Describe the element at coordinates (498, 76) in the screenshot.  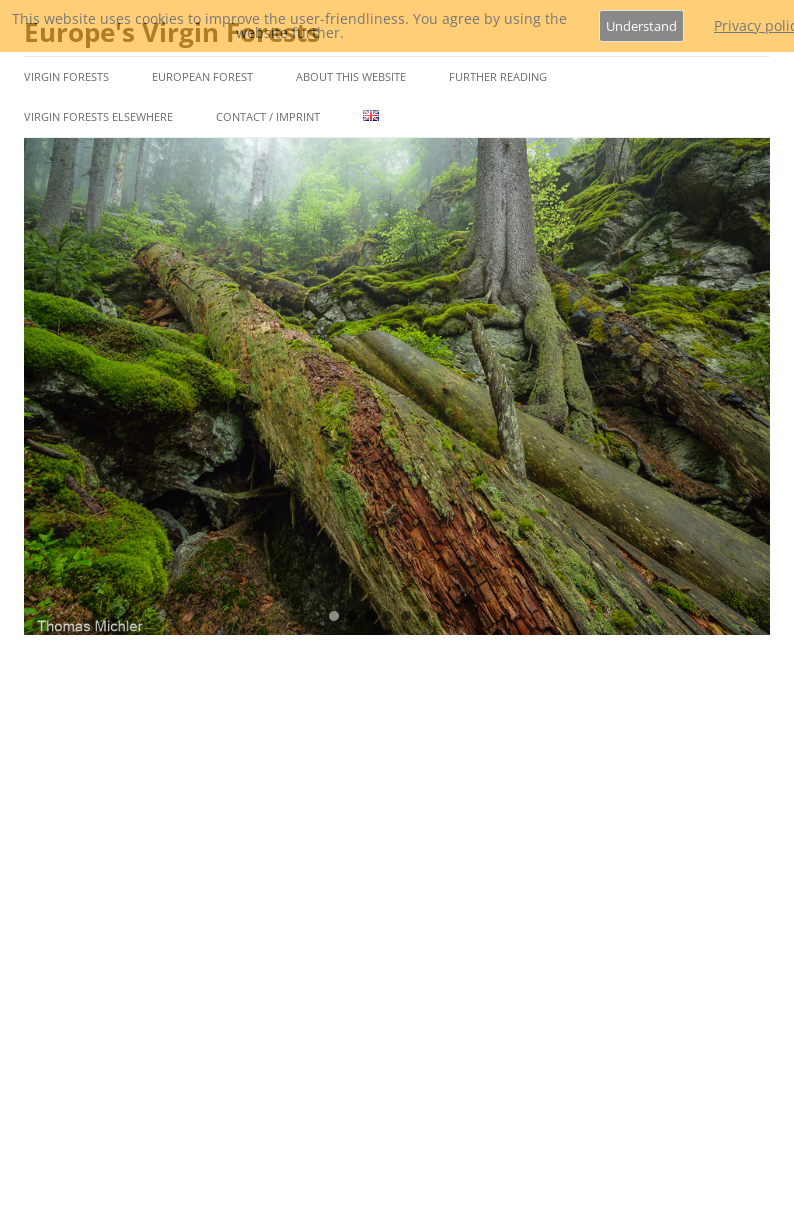
I see `Further Reading` at that location.